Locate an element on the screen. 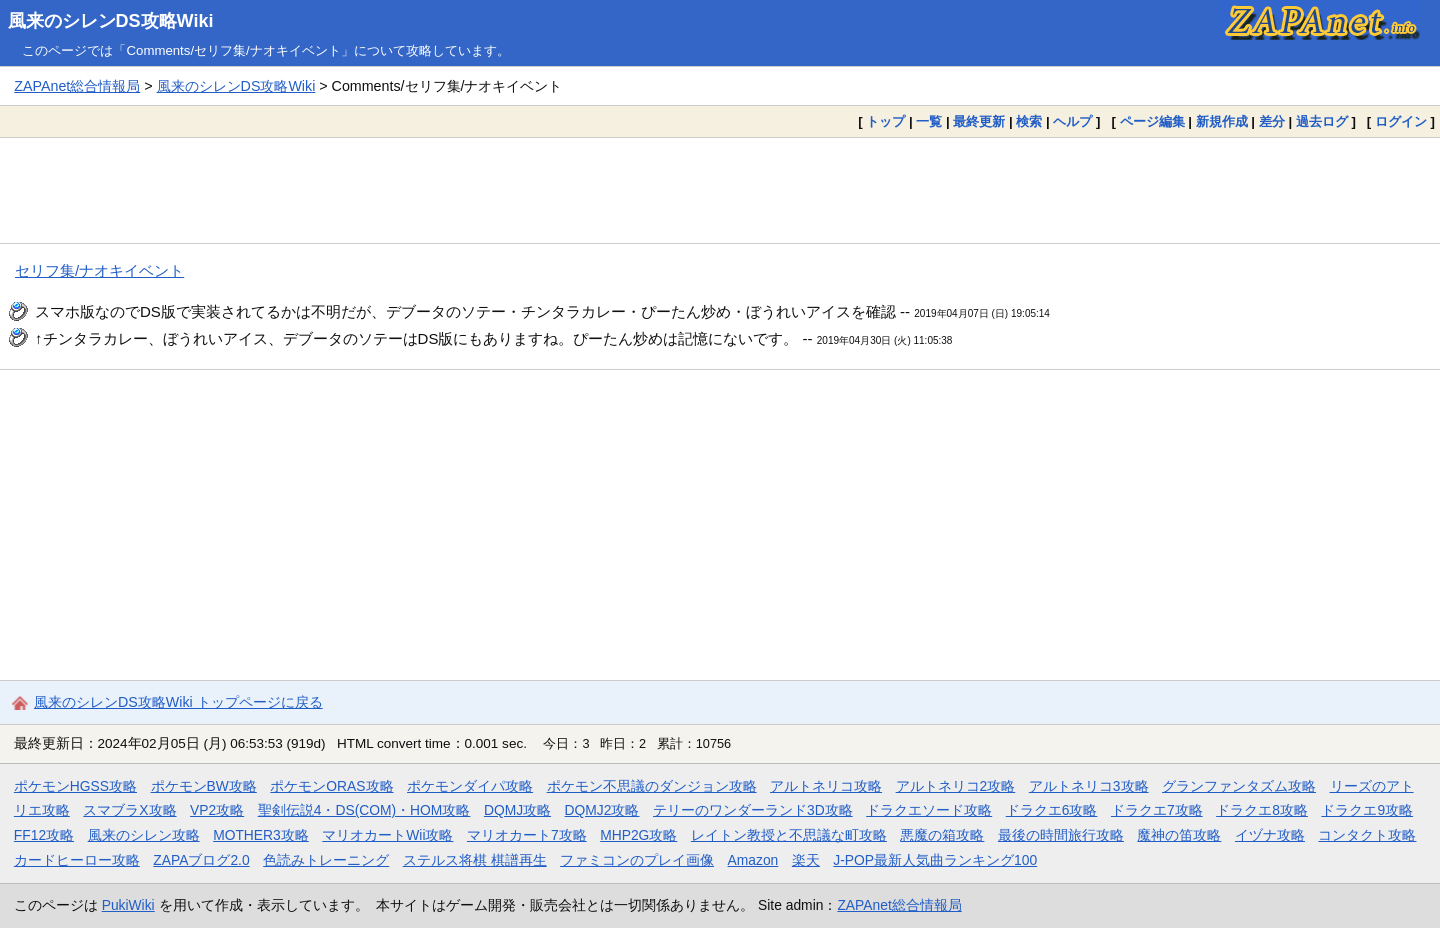 The height and width of the screenshot is (928, 1440). 風来のシレン攻略 is located at coordinates (144, 835).